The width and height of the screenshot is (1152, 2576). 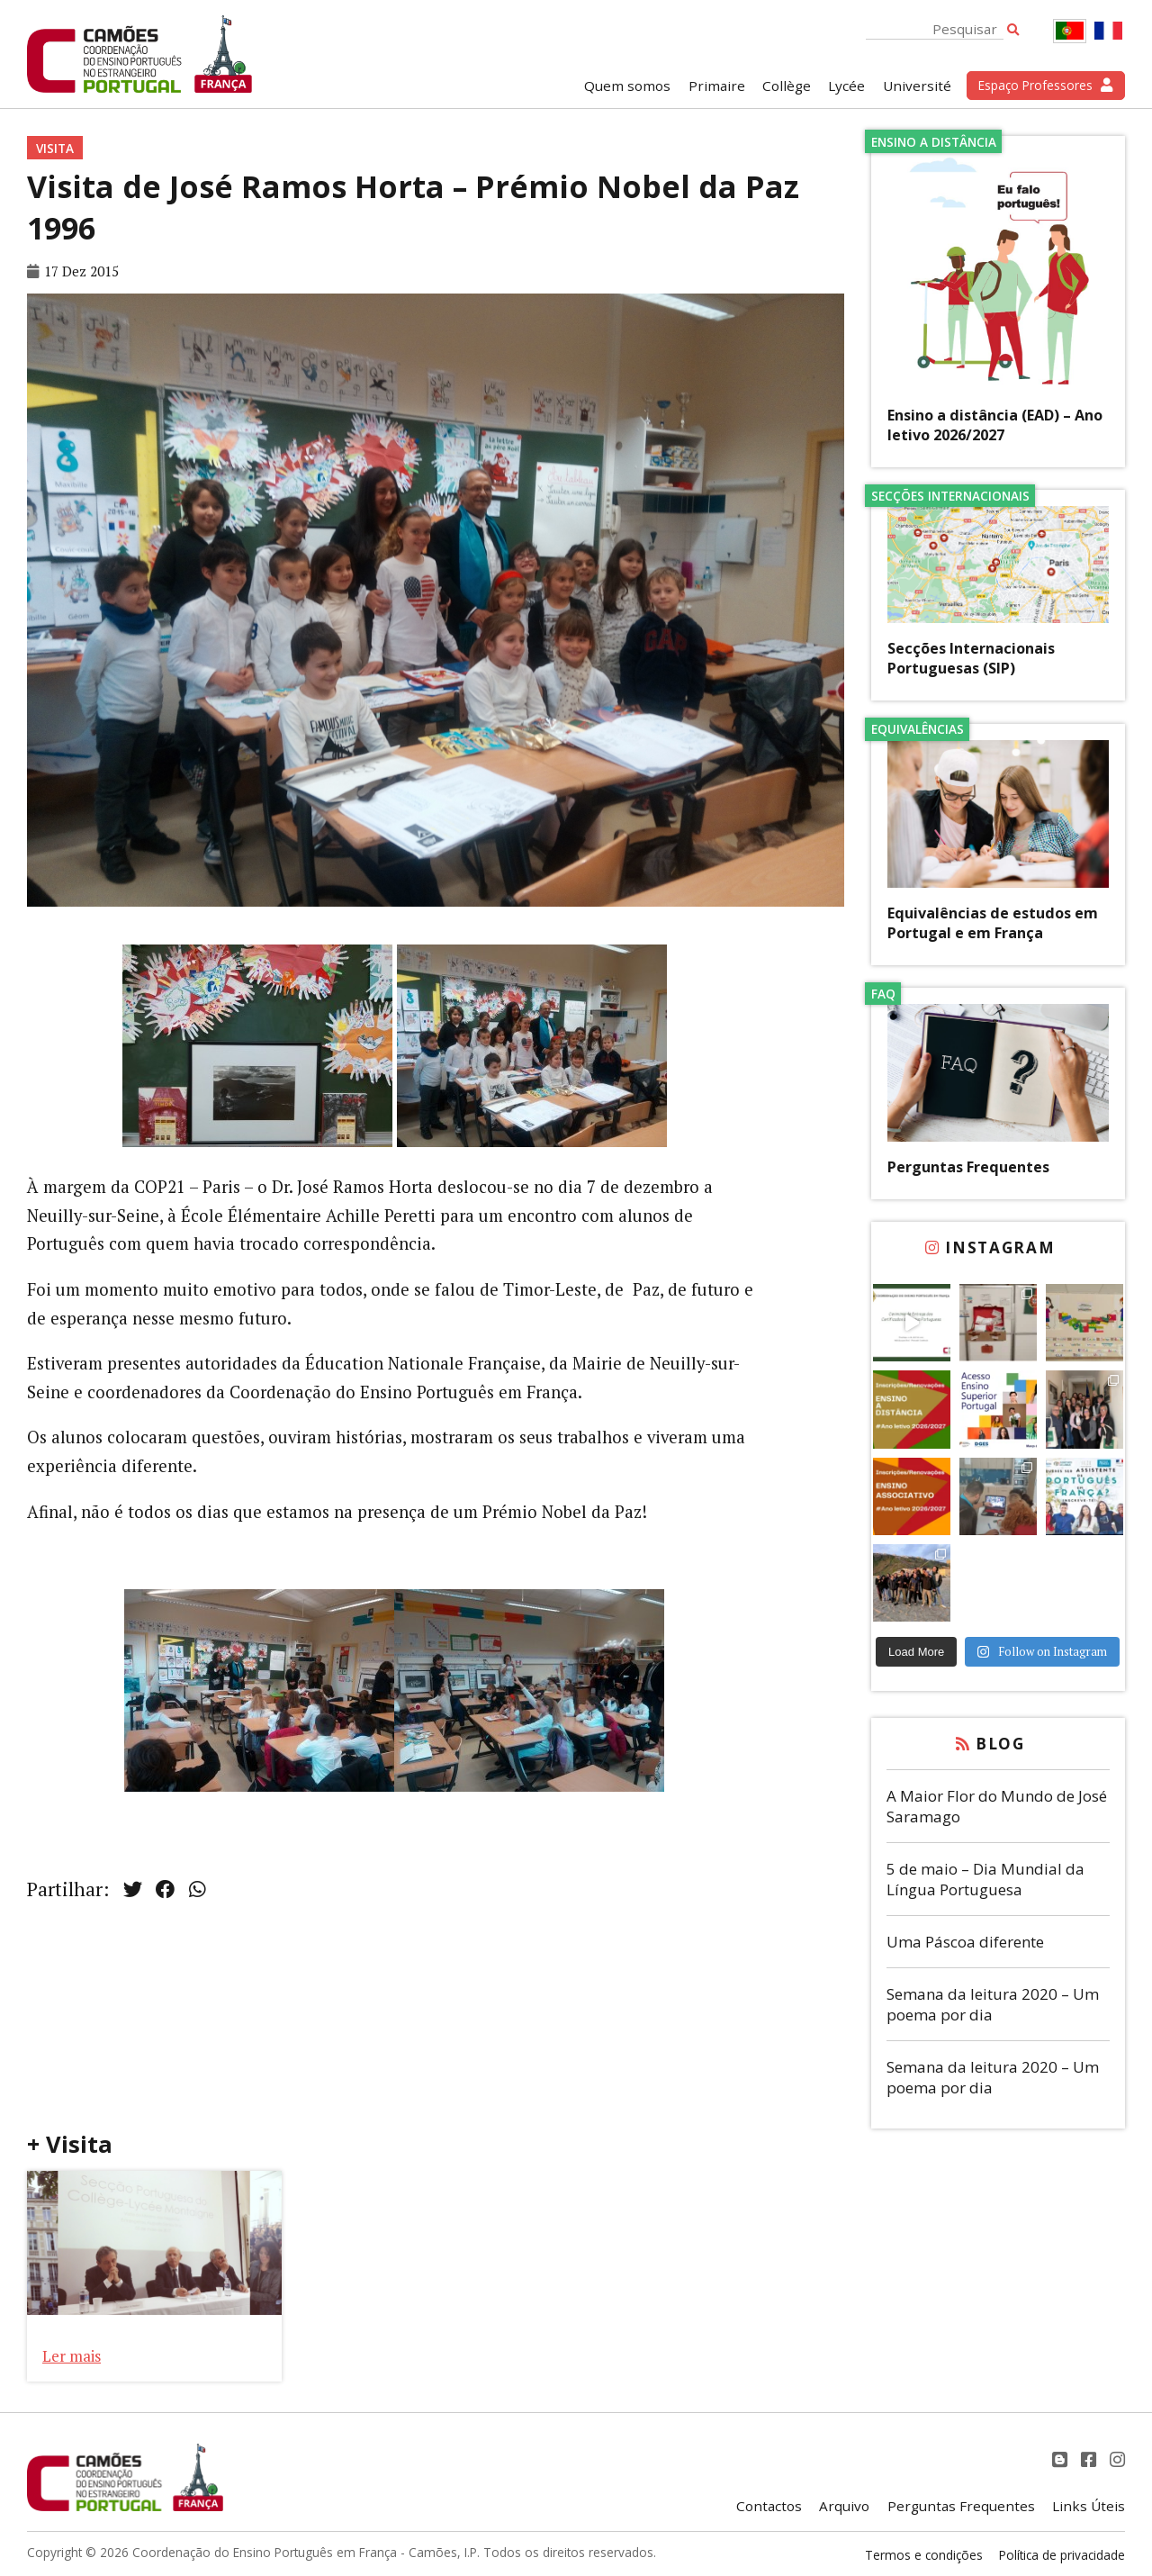 I want to click on Perguntas Frequentes, so click(x=968, y=1167).